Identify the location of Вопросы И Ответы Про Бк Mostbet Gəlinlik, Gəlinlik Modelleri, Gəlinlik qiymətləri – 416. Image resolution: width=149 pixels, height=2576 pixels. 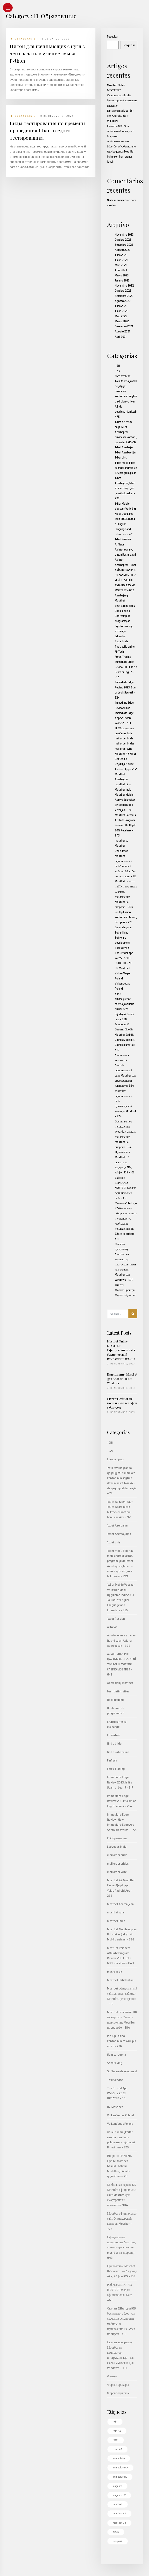
(126, 1037).